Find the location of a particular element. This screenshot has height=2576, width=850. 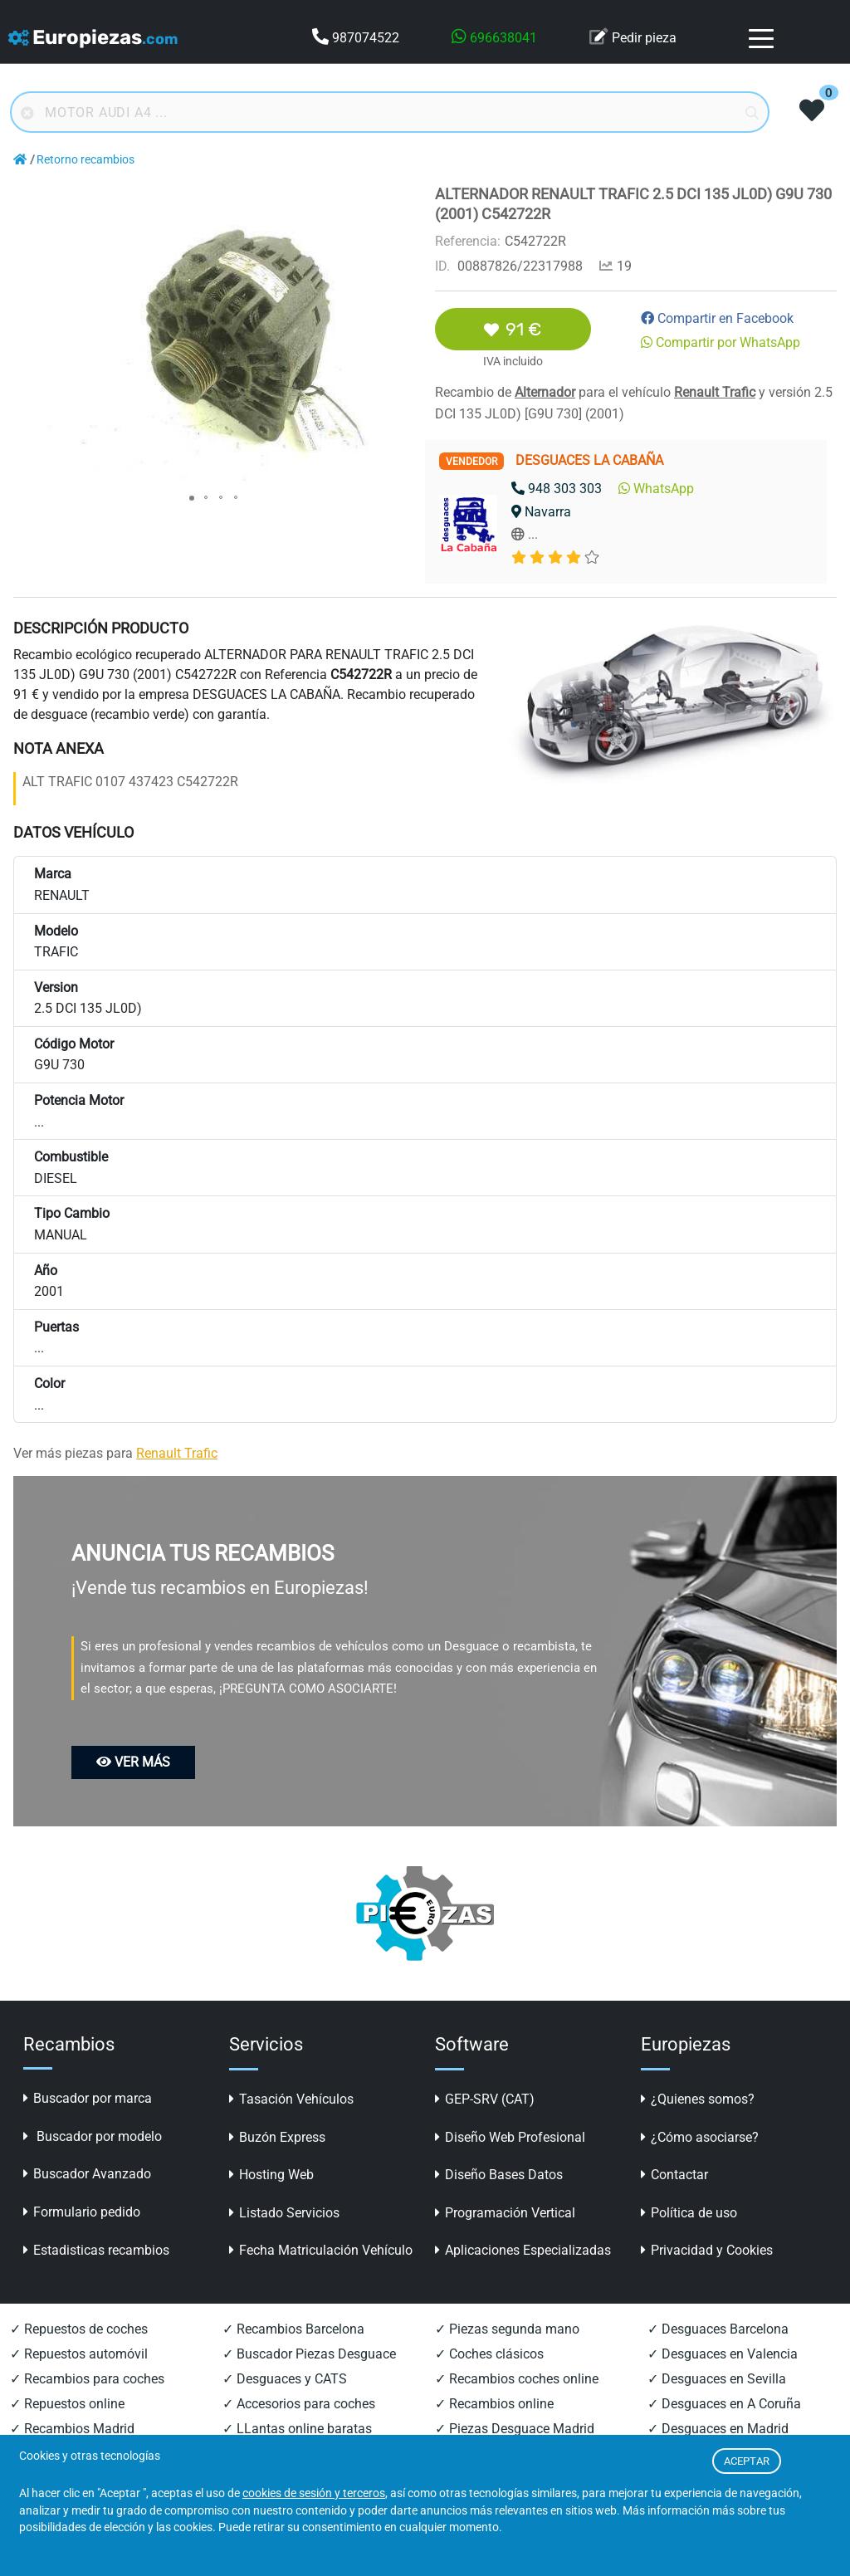

Tasación Vehículos is located at coordinates (291, 2099).